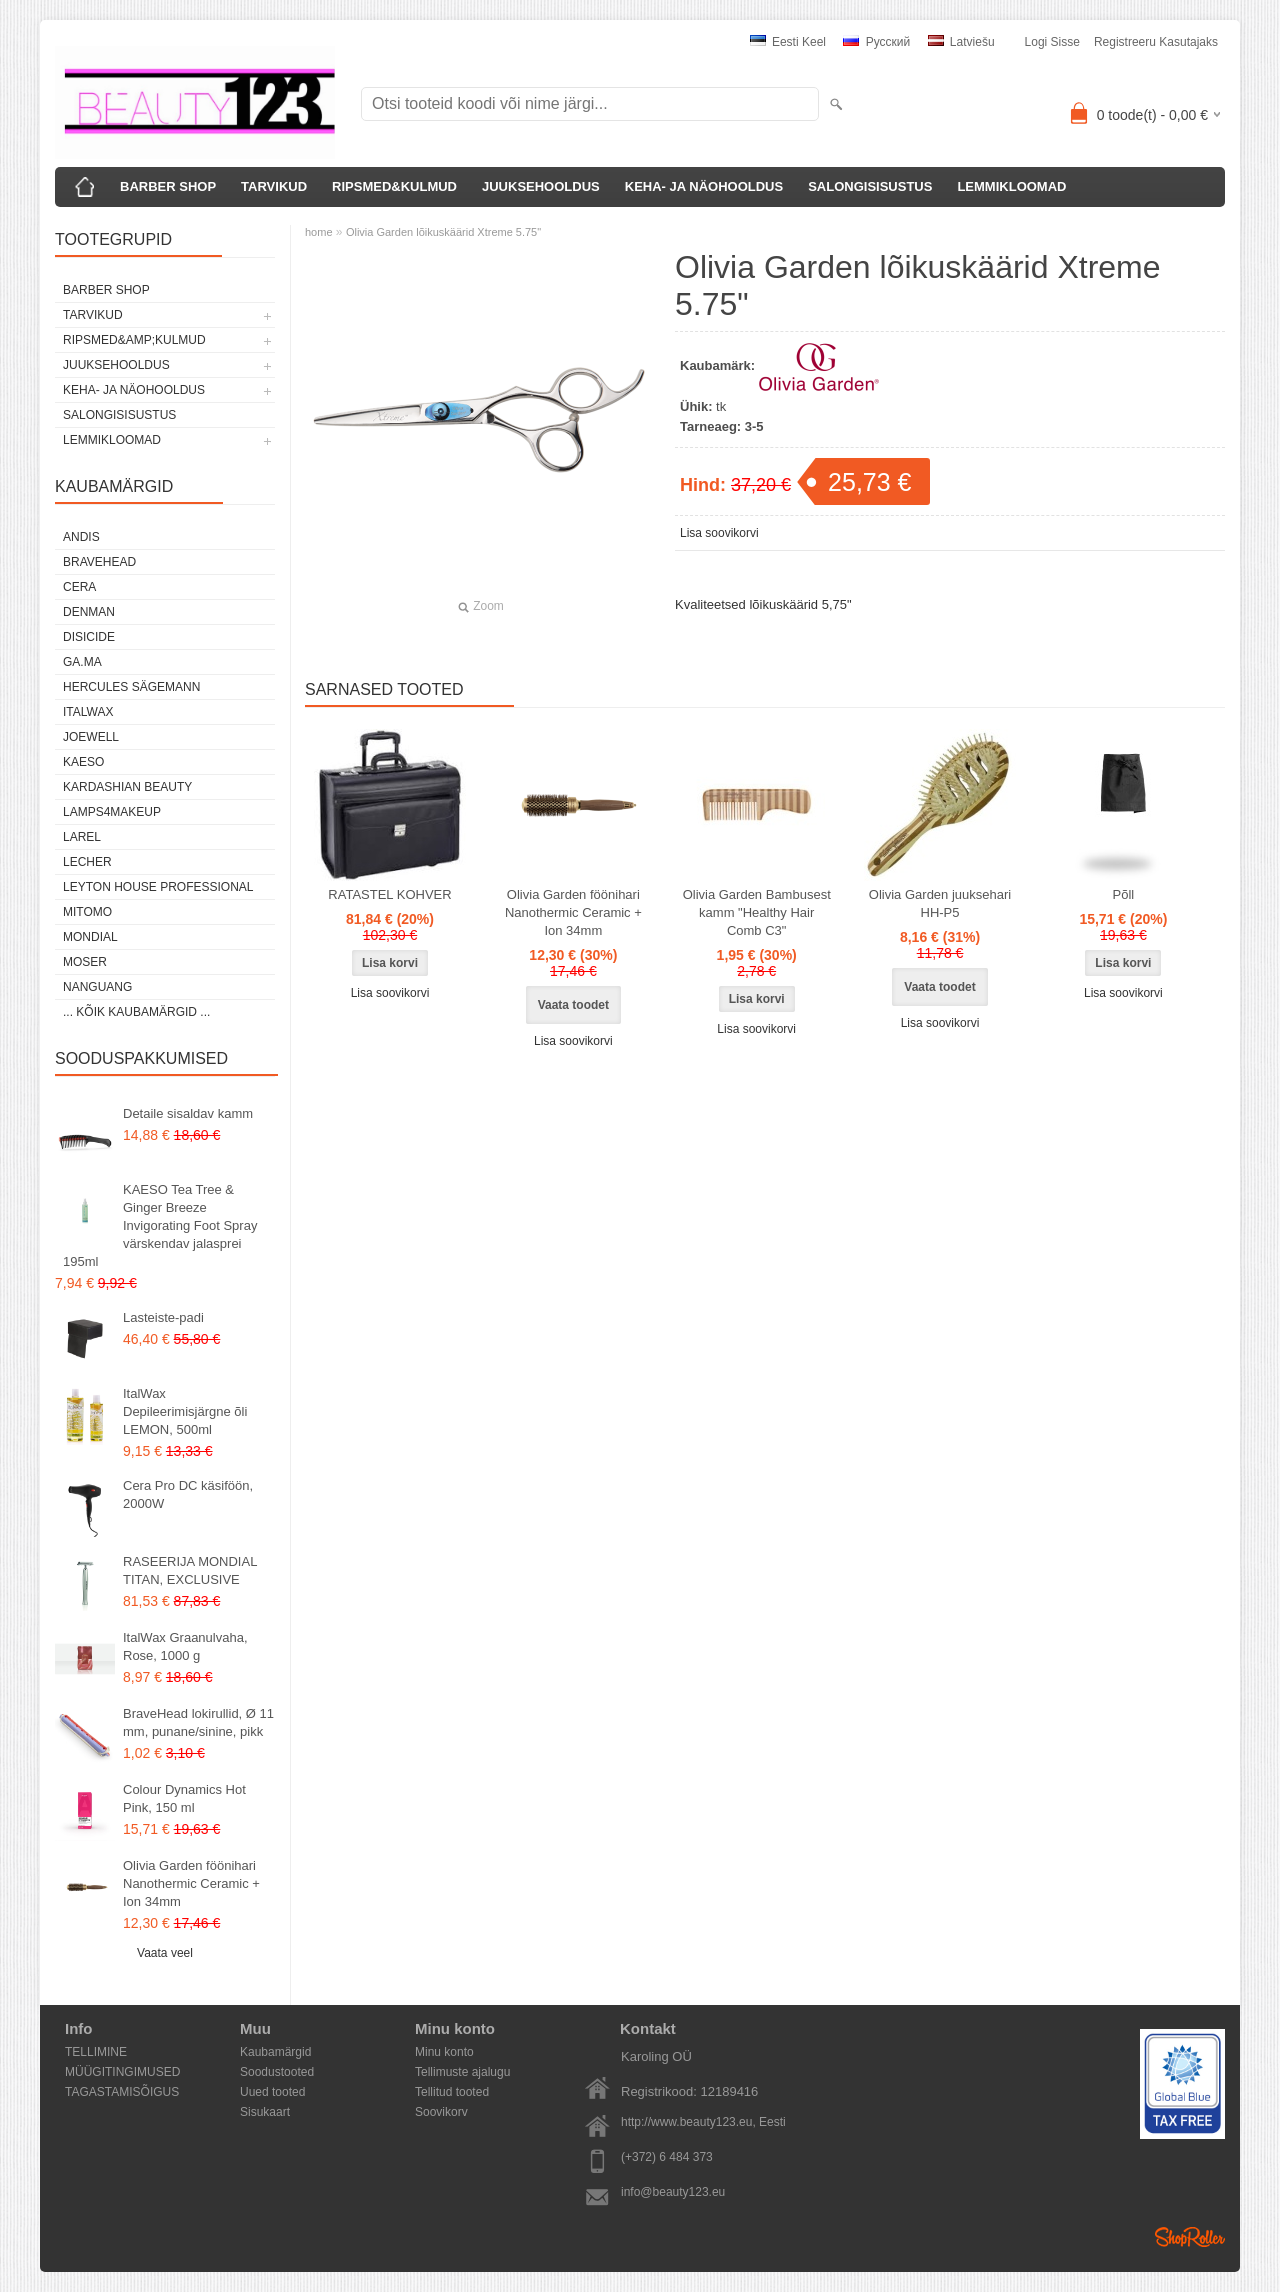 Image resolution: width=1280 pixels, height=2292 pixels. I want to click on Leyton House Professional, so click(158, 887).